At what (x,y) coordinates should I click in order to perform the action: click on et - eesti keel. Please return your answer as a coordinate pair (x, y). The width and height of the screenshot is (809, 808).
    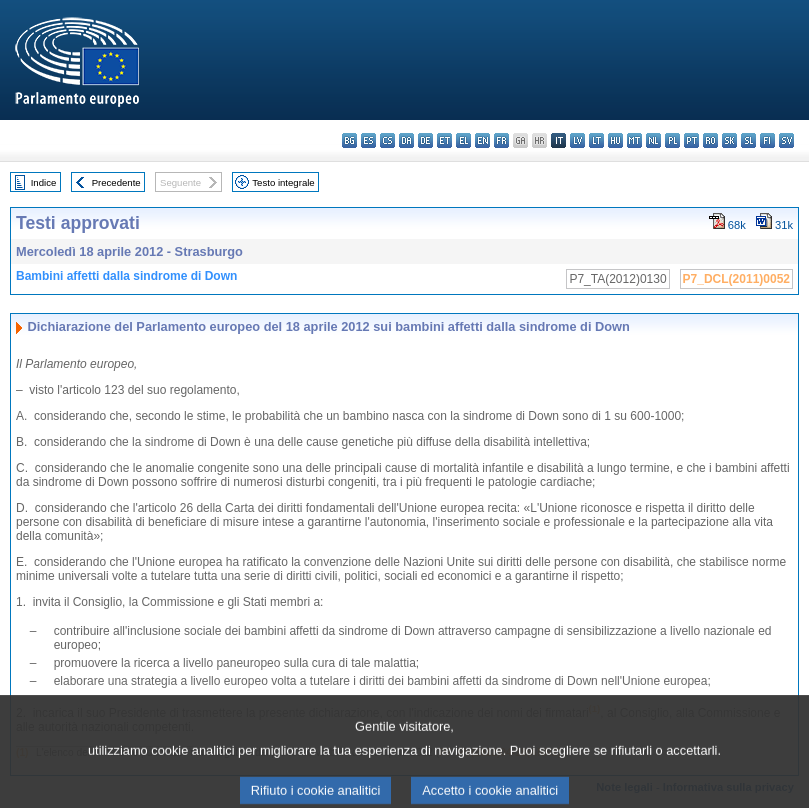
    Looking at the image, I should click on (444, 140).